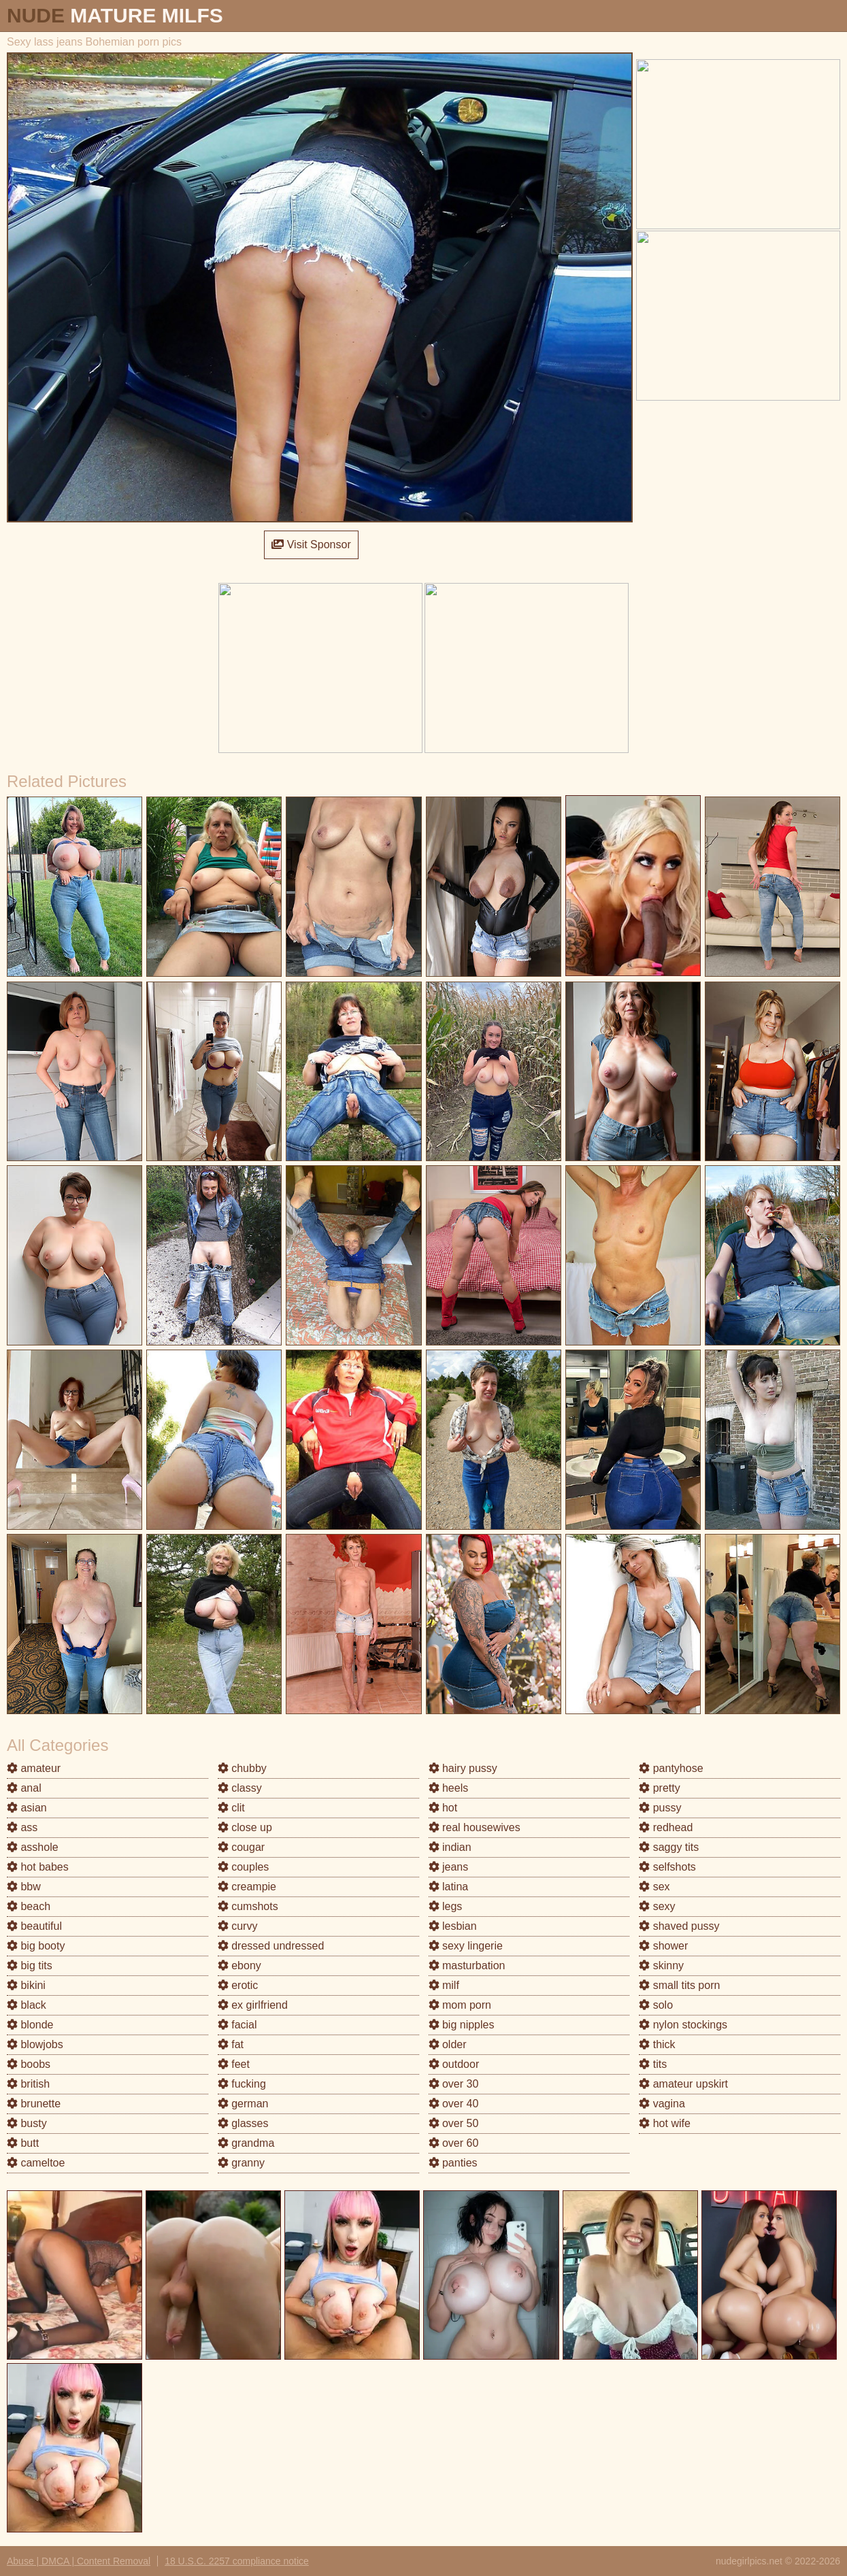  I want to click on Visit Sponsor, so click(310, 544).